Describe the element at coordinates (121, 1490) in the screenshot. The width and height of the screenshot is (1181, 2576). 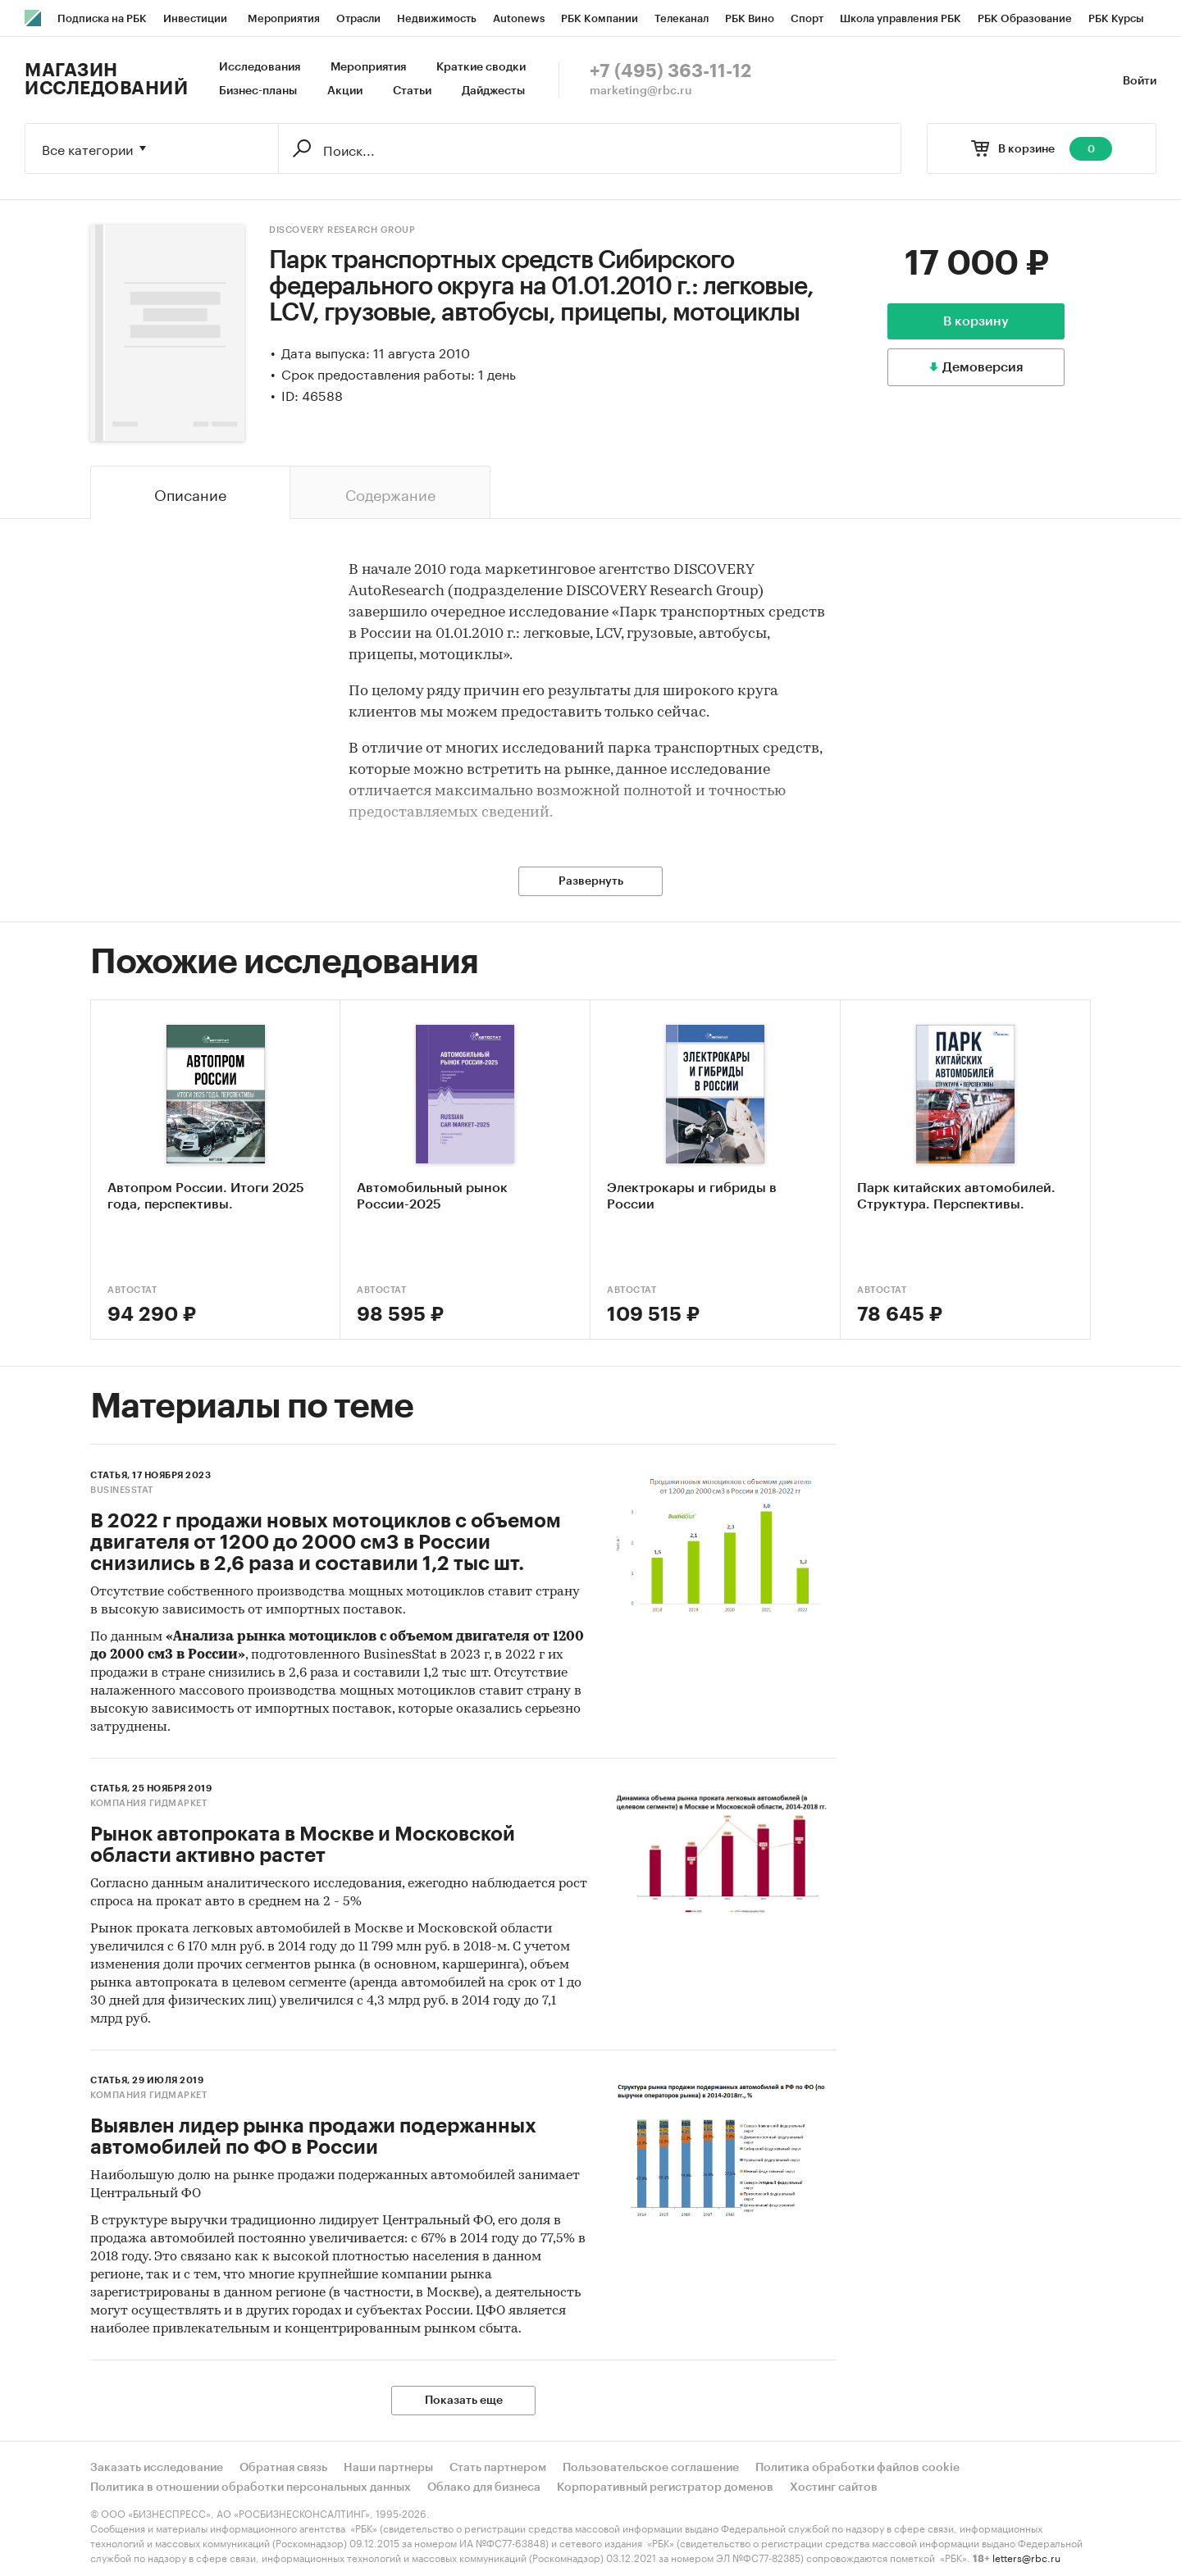
I see `BusinesStat` at that location.